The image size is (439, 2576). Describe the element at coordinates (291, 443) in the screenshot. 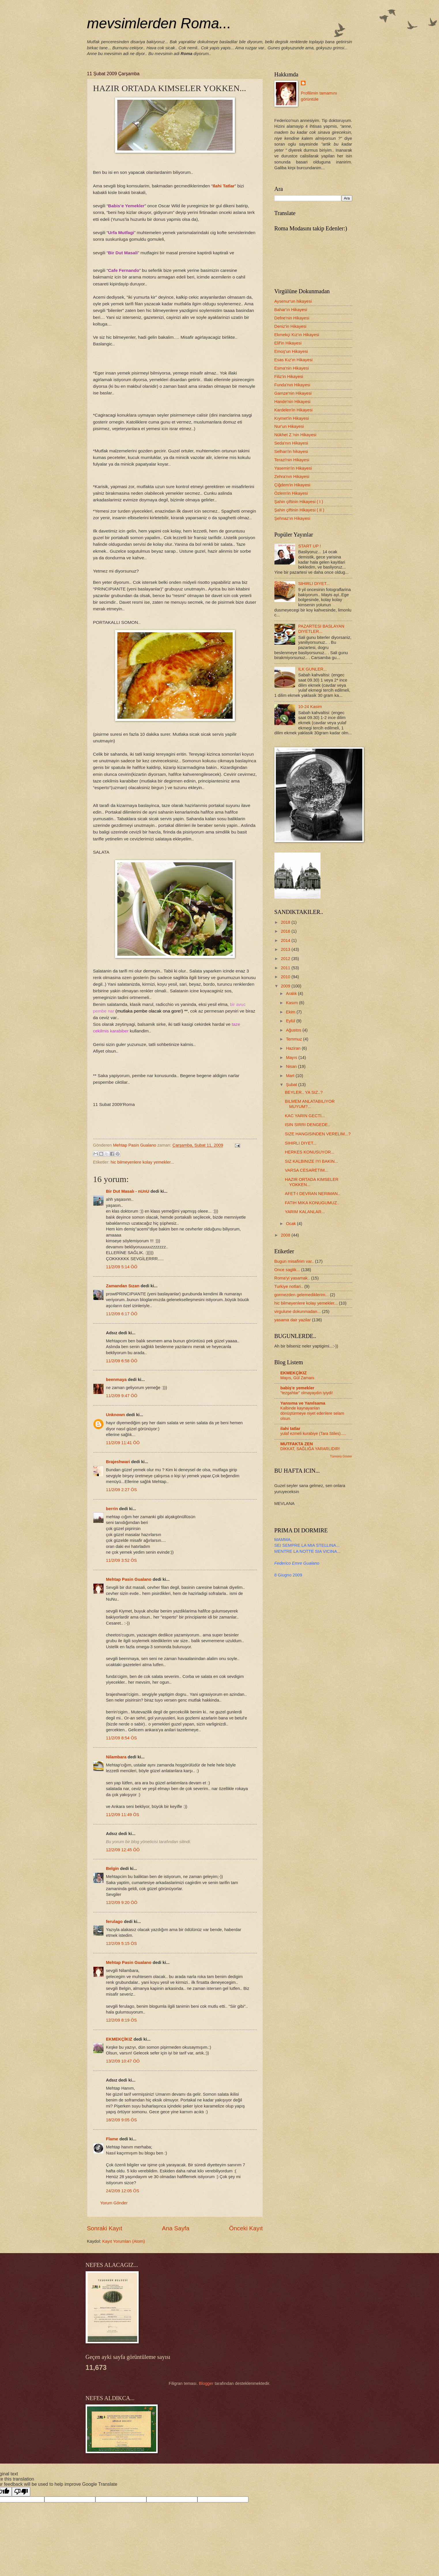

I see `Seda'nın Hikayesi` at that location.